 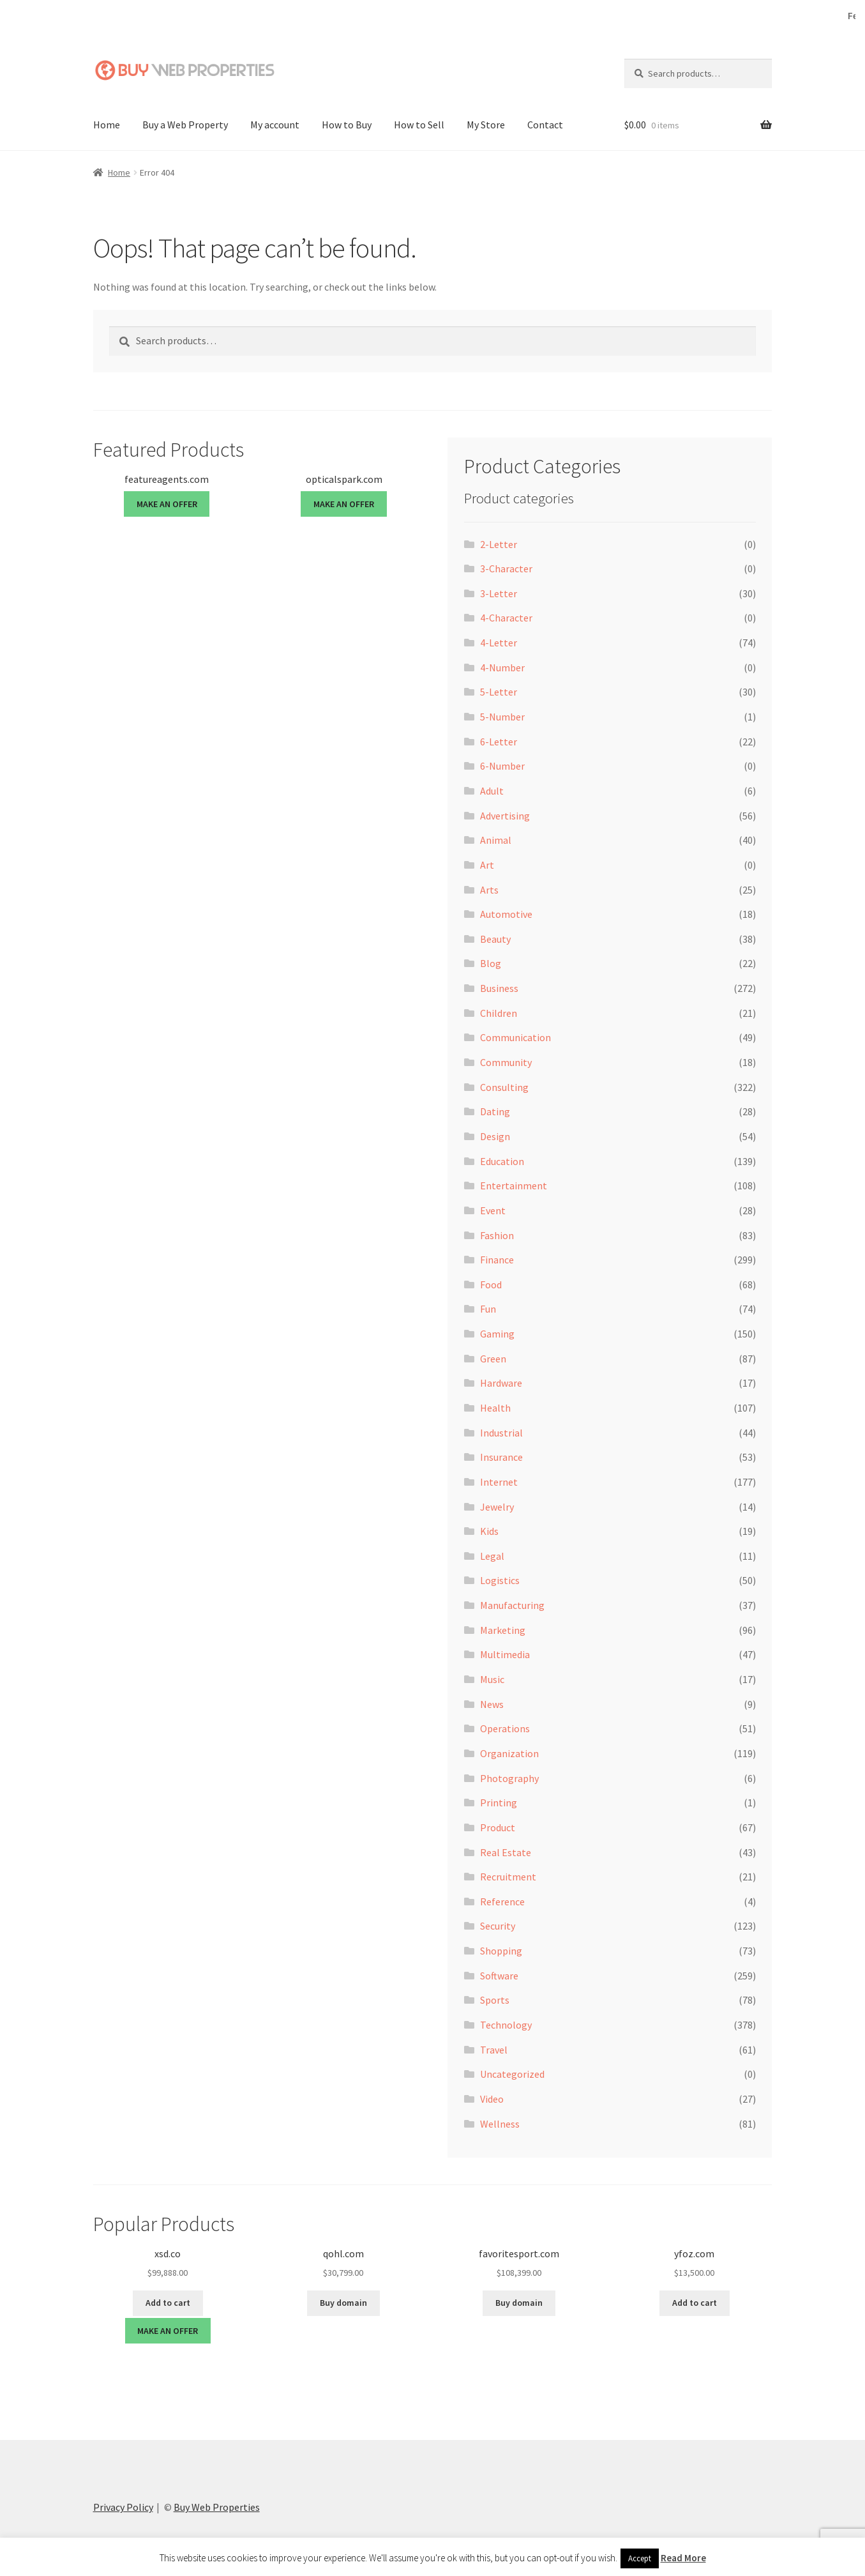 What do you see at coordinates (497, 1234) in the screenshot?
I see `Fashion` at bounding box center [497, 1234].